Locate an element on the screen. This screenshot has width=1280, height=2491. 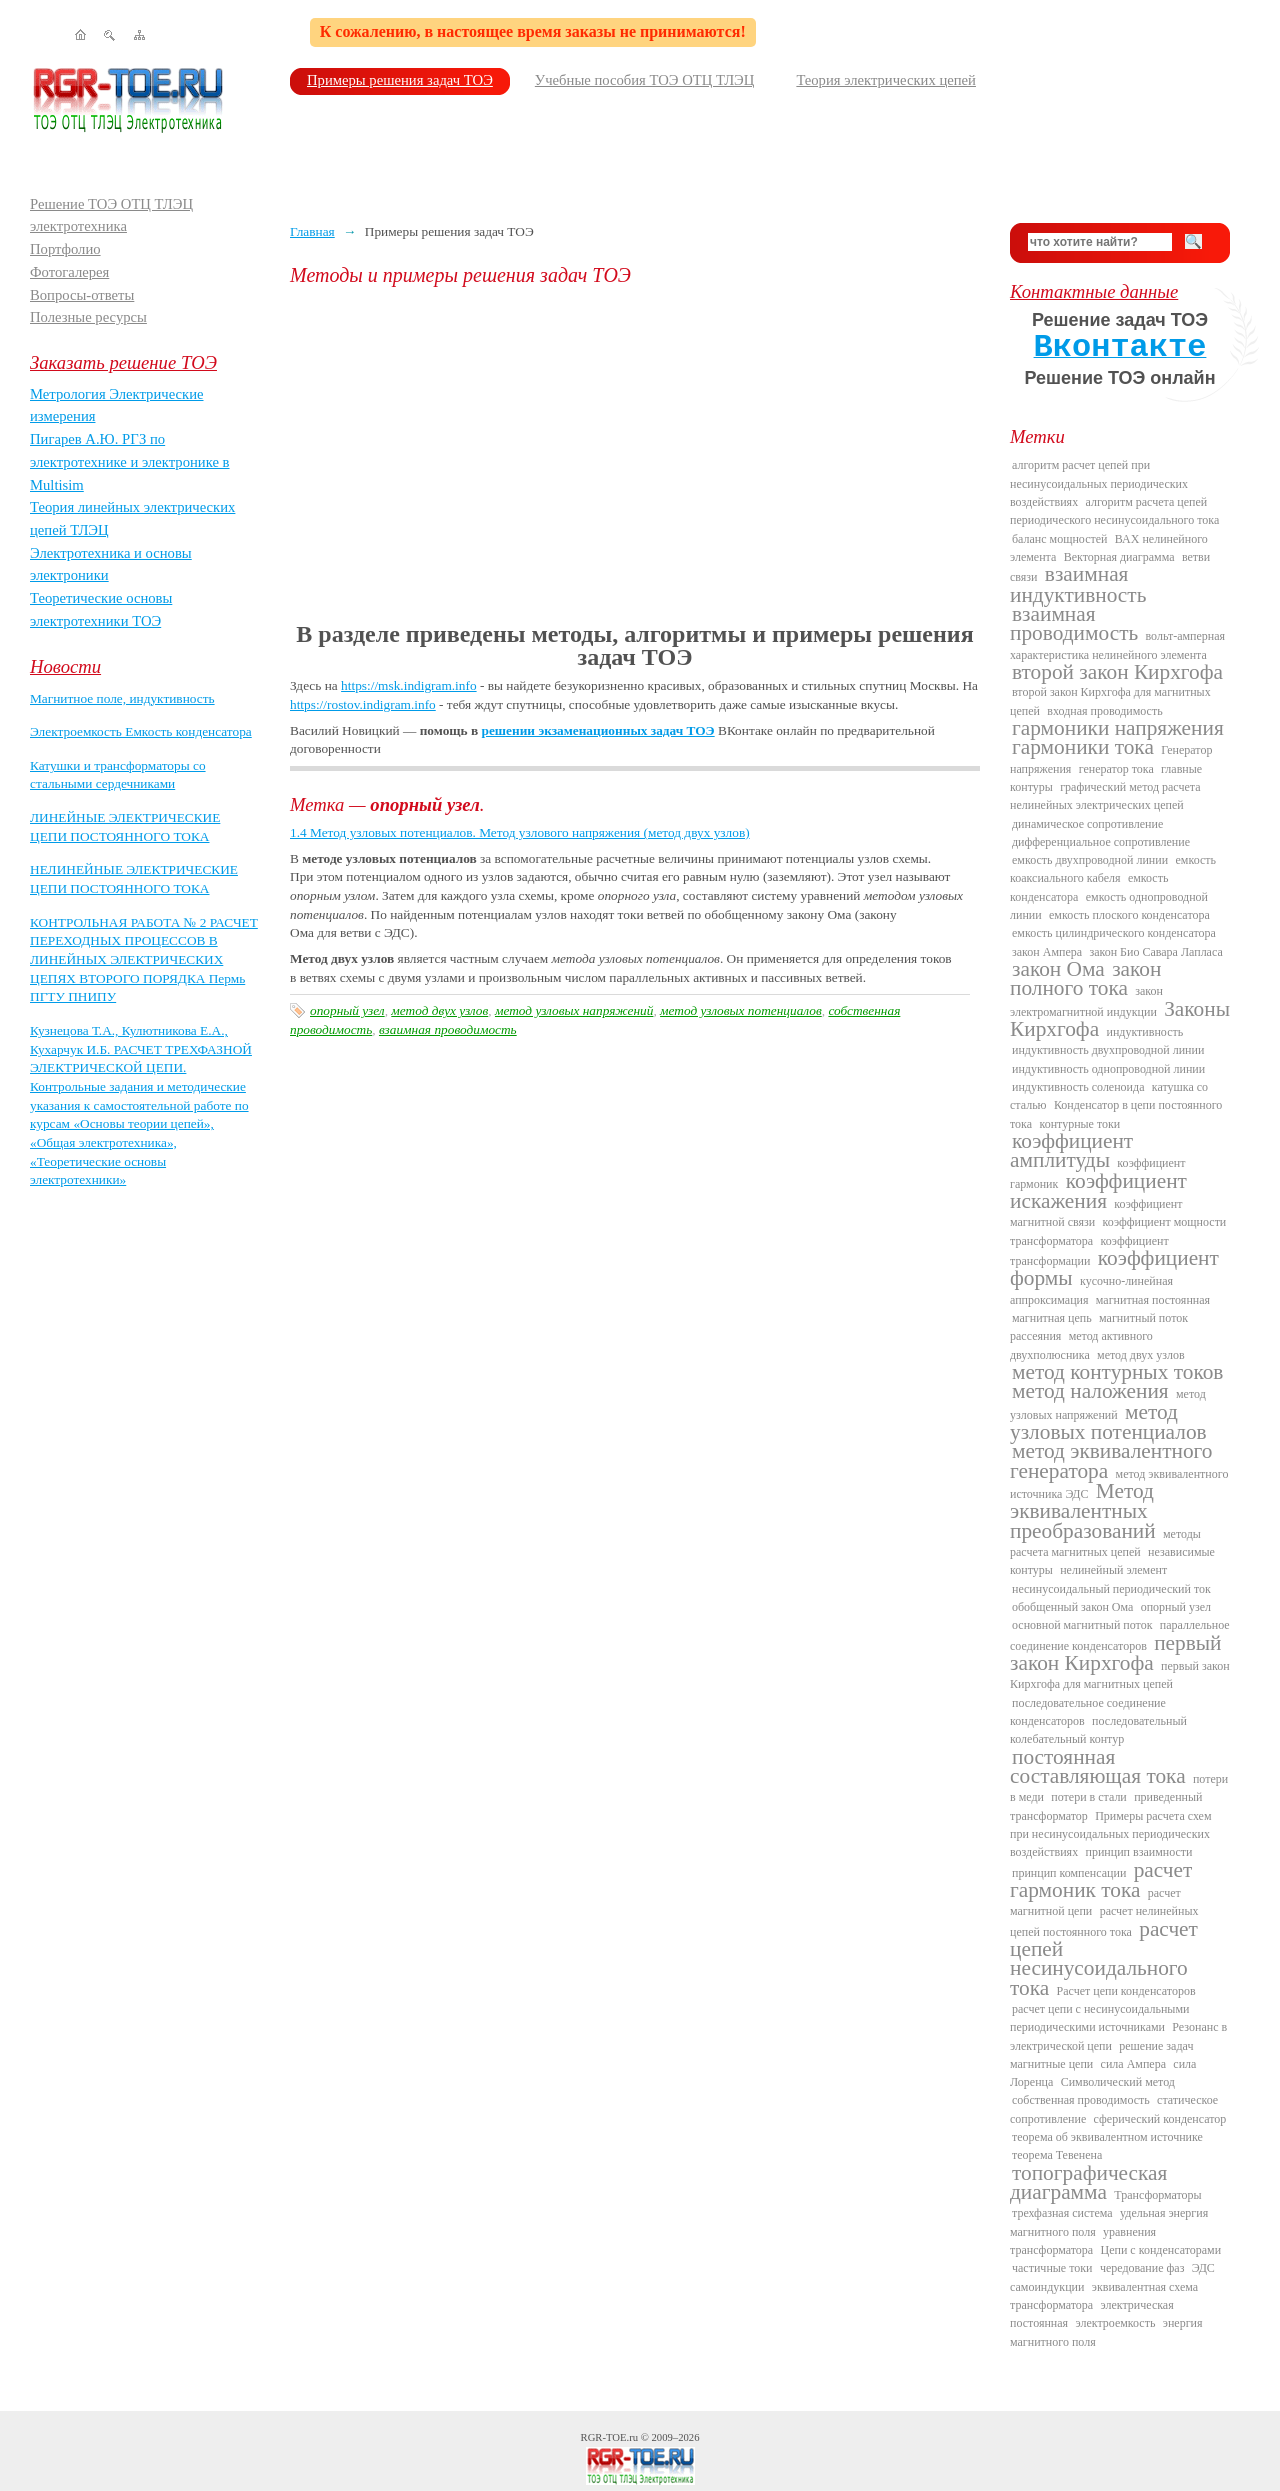
метод узловых напряжений is located at coordinates (574, 1010).